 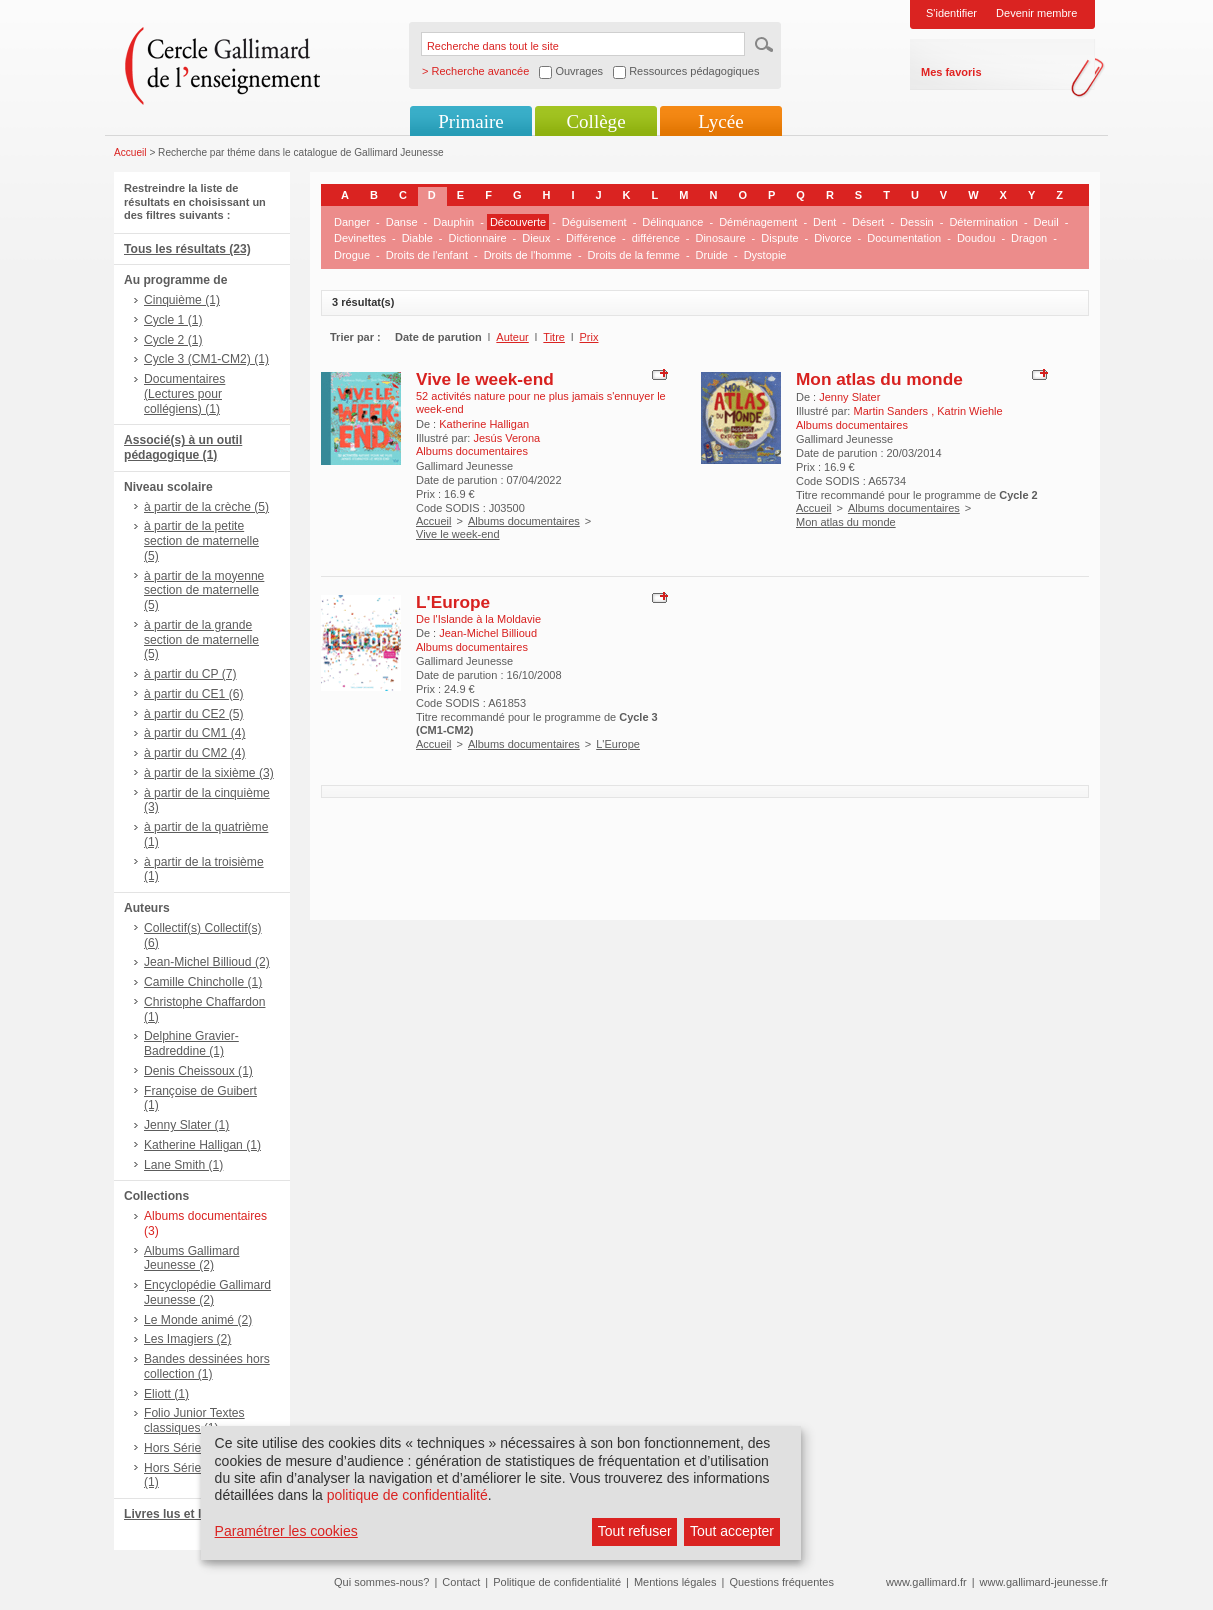 What do you see at coordinates (1036, 13) in the screenshot?
I see `Devenir membre` at bounding box center [1036, 13].